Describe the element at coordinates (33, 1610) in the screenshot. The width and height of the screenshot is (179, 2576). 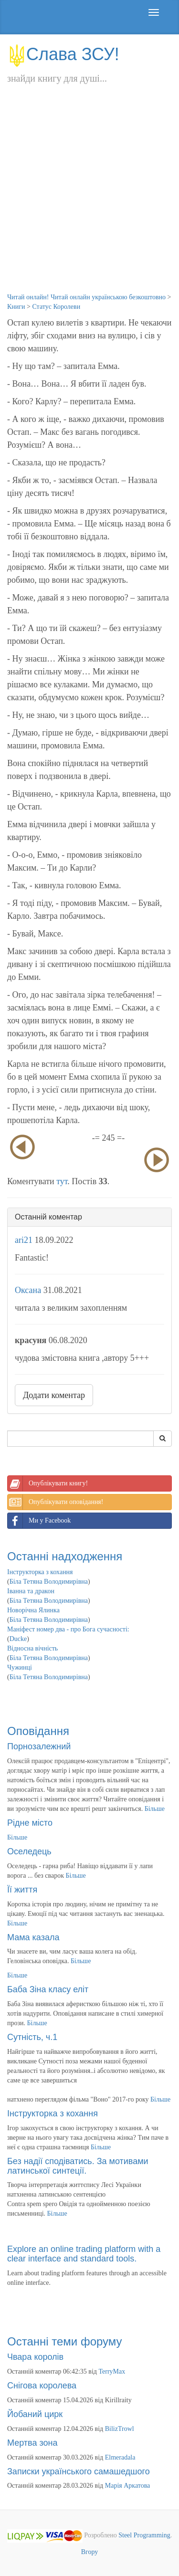
I see `Новорічна Ялинка` at that location.